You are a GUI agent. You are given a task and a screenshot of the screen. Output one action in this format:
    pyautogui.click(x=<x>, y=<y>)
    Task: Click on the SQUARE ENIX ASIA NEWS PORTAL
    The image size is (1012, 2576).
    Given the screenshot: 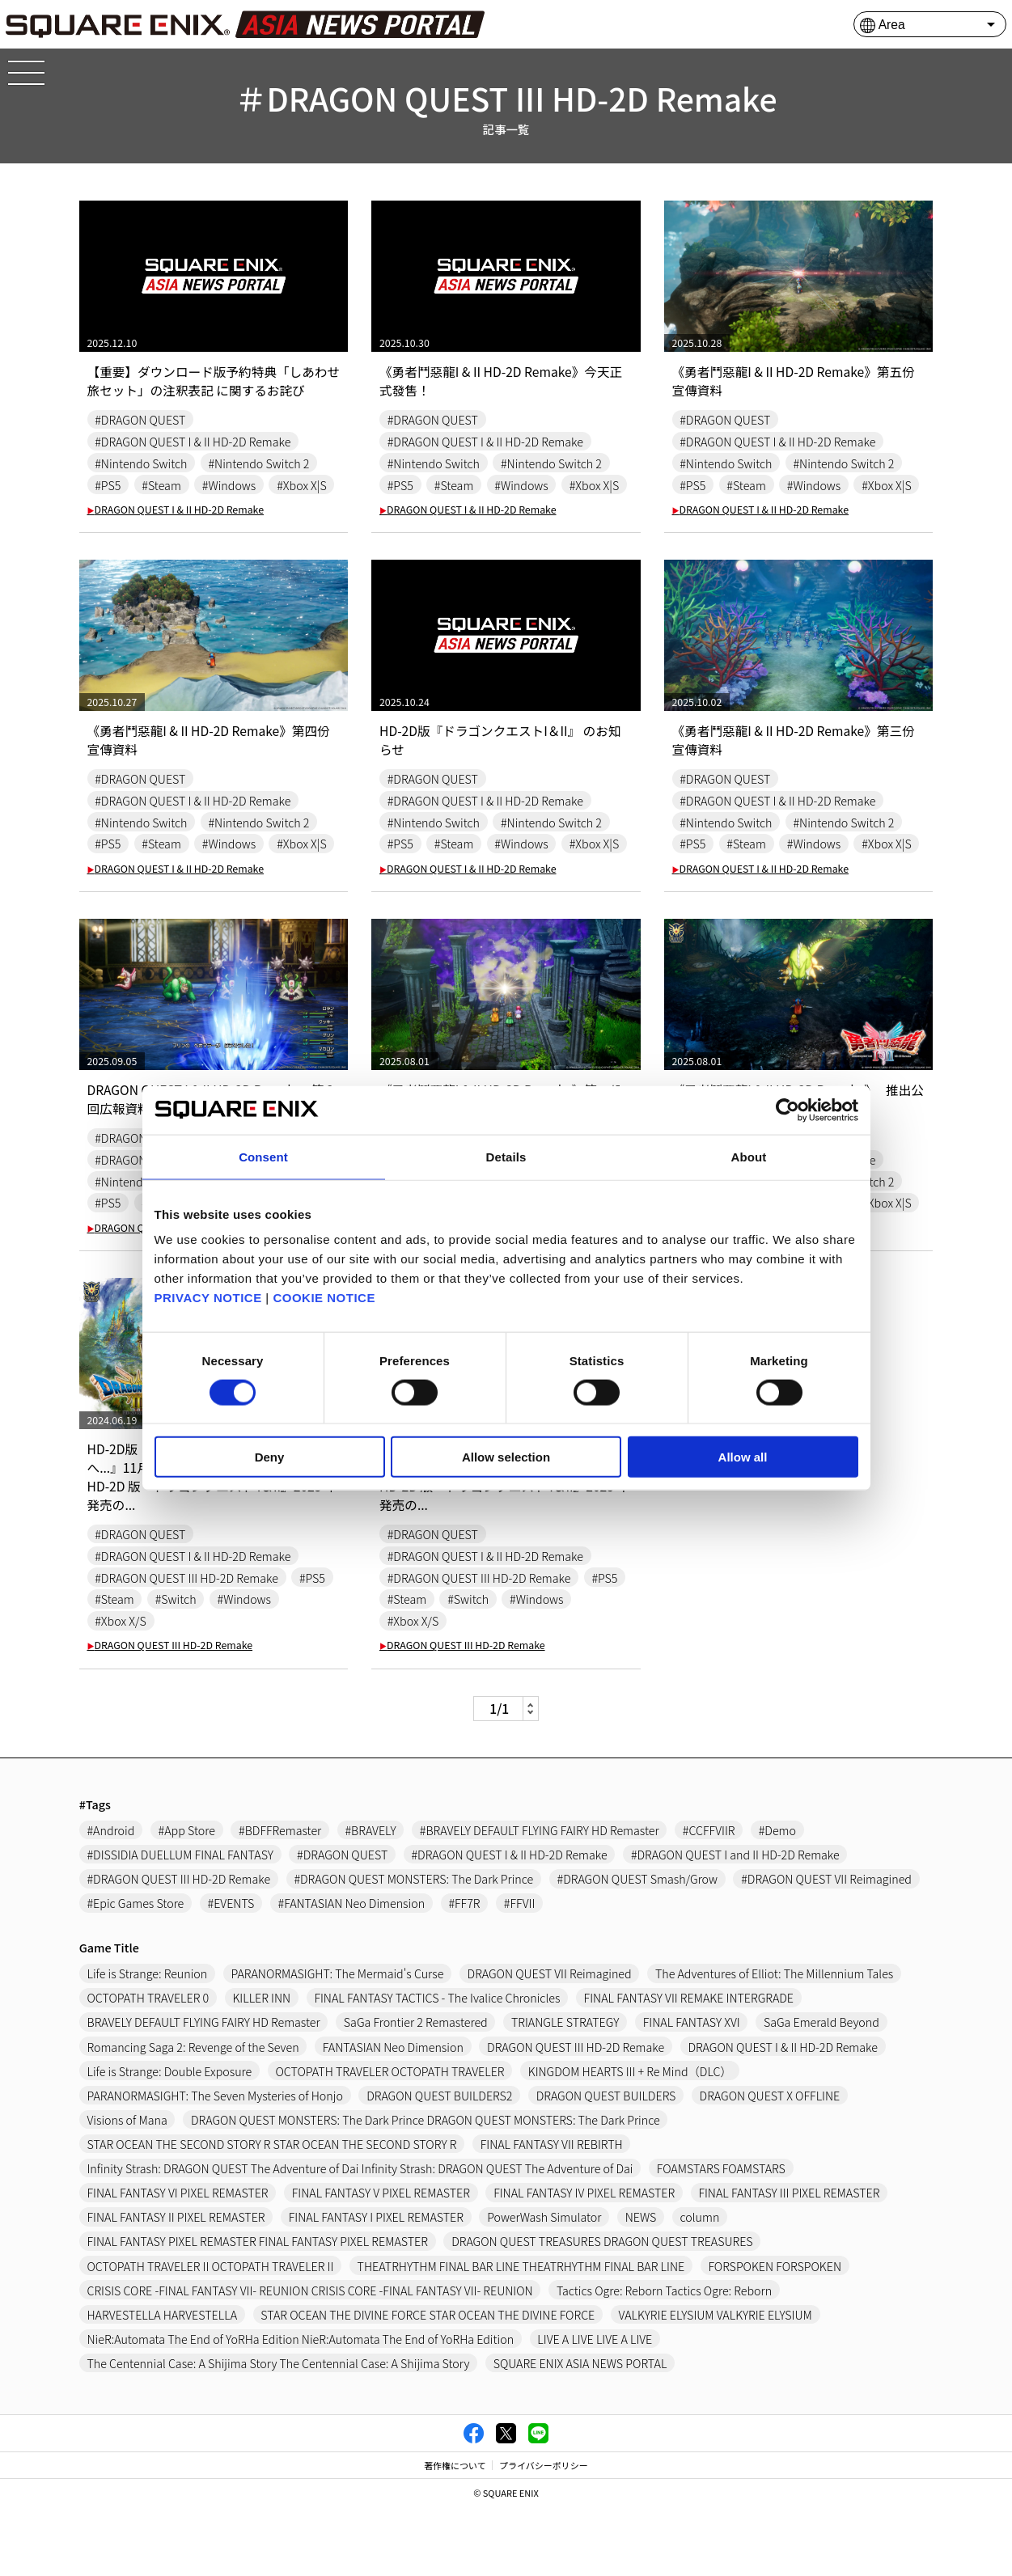 What is the action you would take?
    pyautogui.click(x=582, y=2430)
    